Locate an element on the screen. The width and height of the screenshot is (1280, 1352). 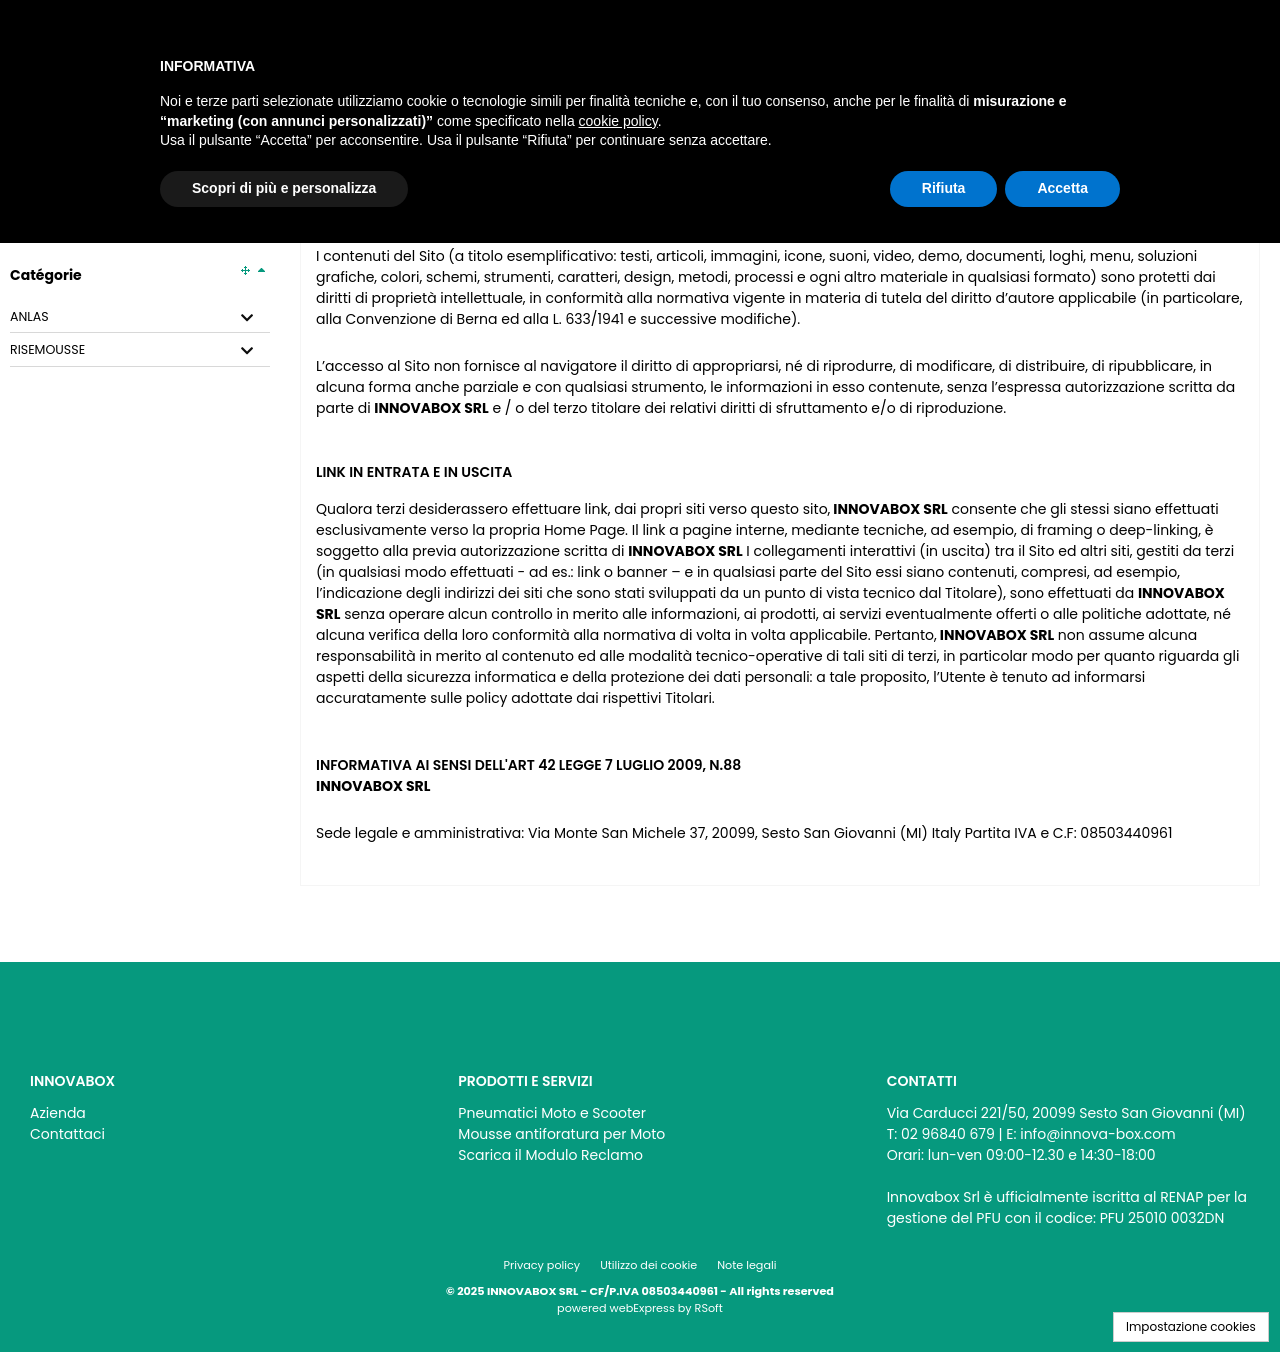
[menu] is located at coordinates (211, 1118).